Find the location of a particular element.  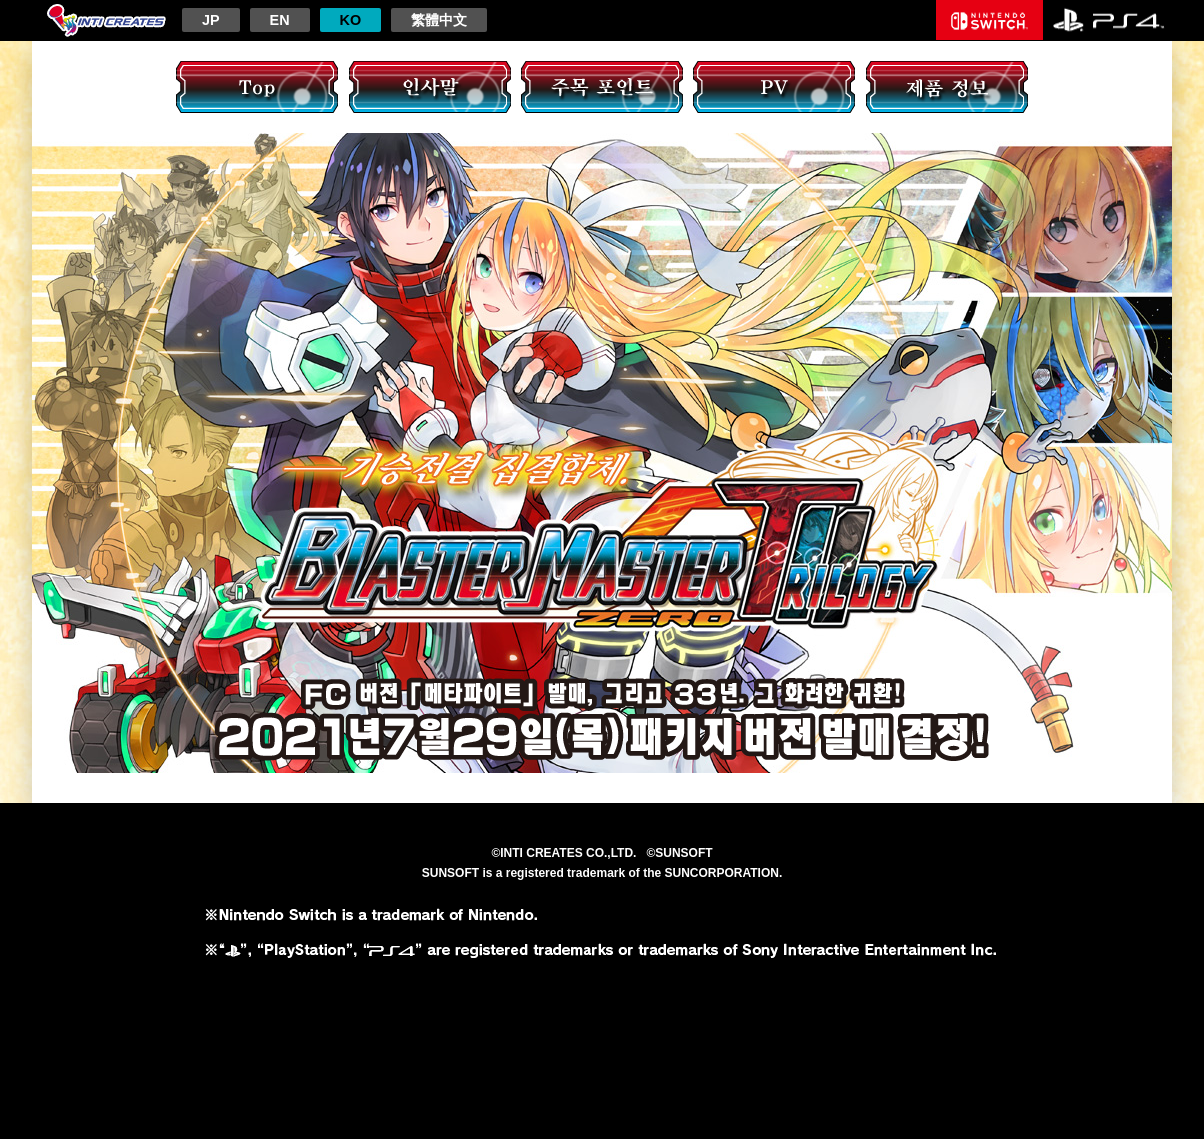

제품 정보 is located at coordinates (947, 87).